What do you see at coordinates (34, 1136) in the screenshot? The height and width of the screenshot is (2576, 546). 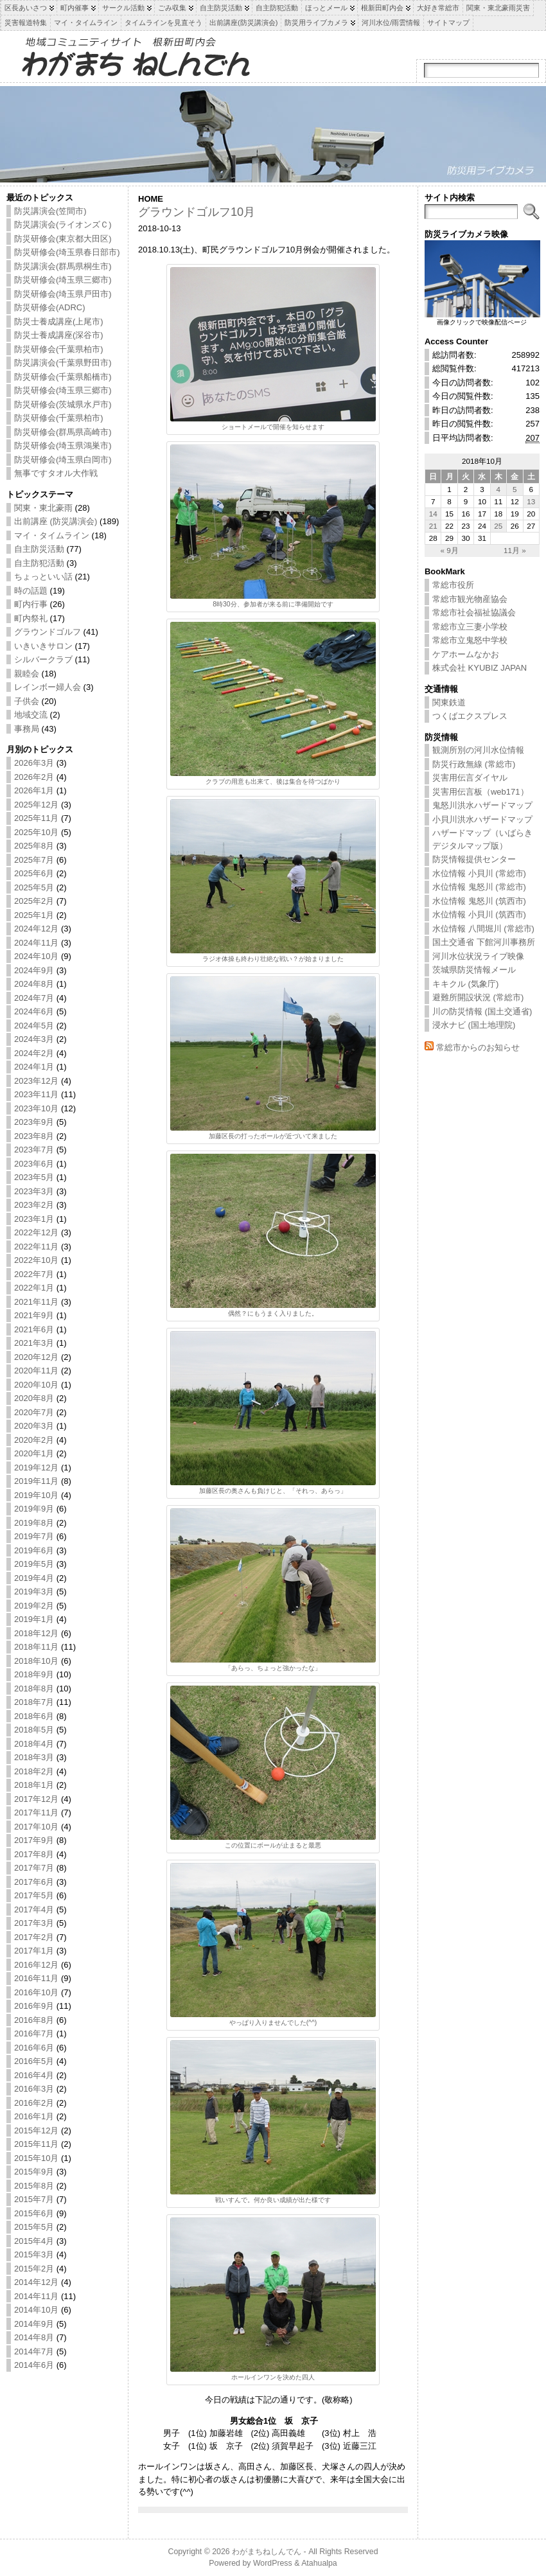 I see `2023年8月` at bounding box center [34, 1136].